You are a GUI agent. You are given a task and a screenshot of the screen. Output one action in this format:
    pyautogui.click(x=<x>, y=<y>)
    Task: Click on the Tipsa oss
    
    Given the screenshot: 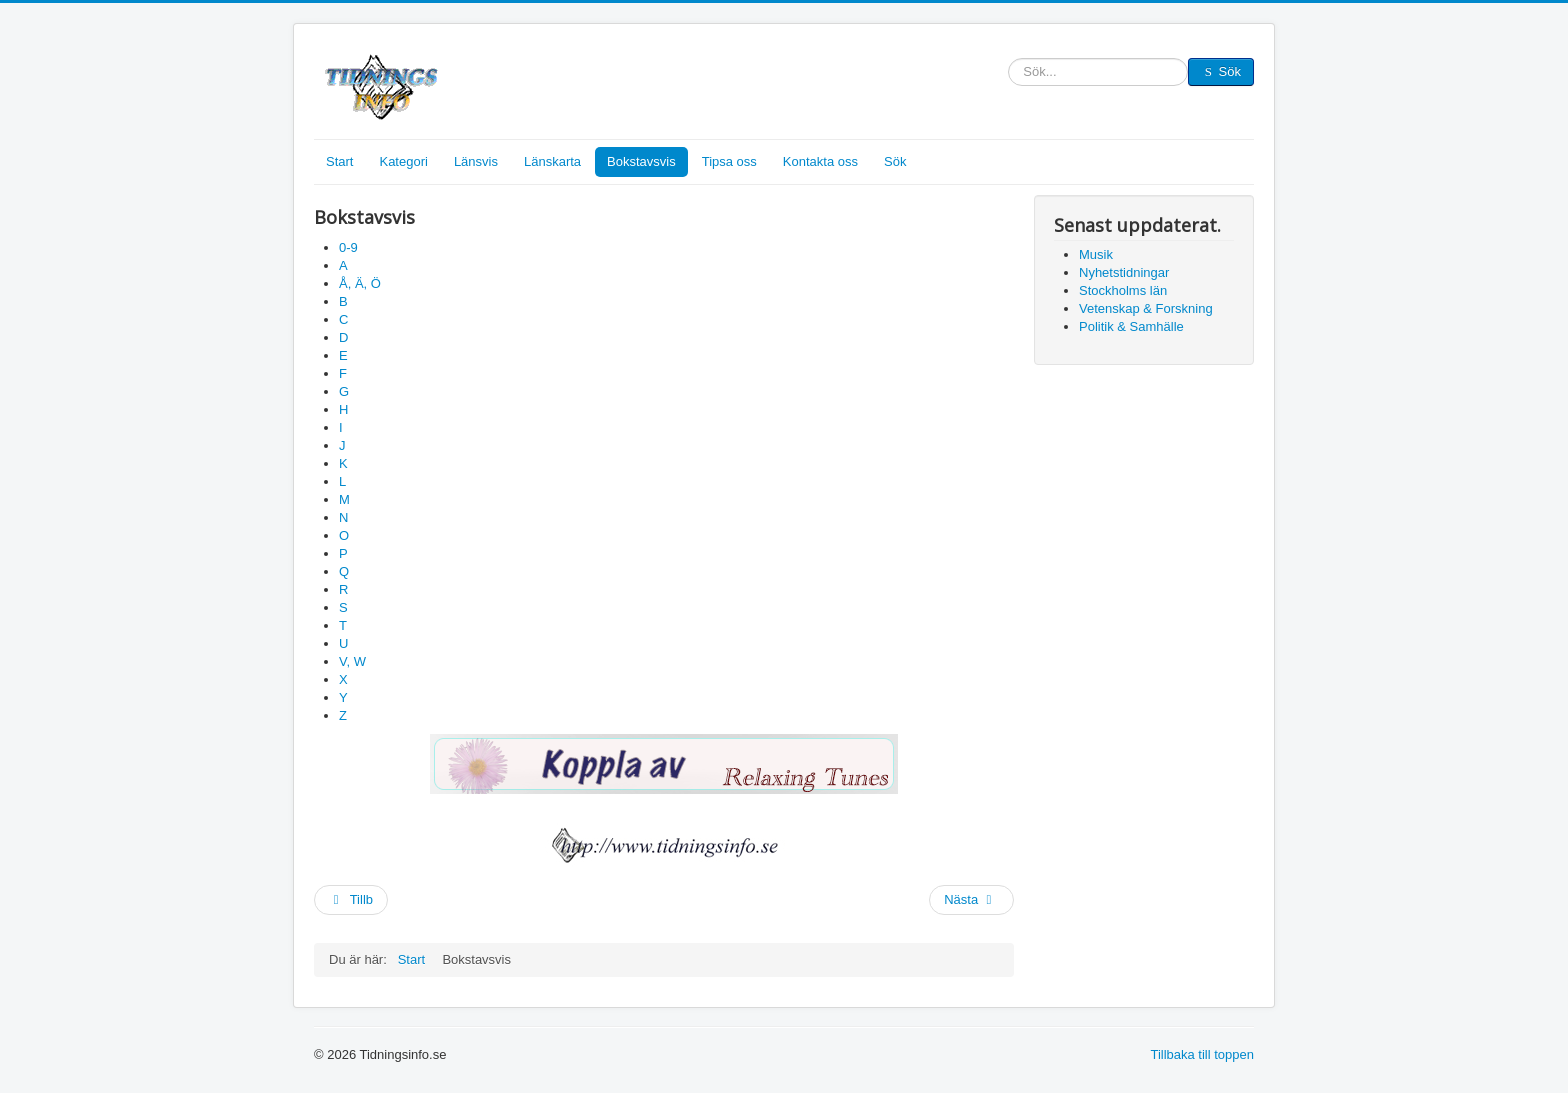 What is the action you would take?
    pyautogui.click(x=729, y=161)
    